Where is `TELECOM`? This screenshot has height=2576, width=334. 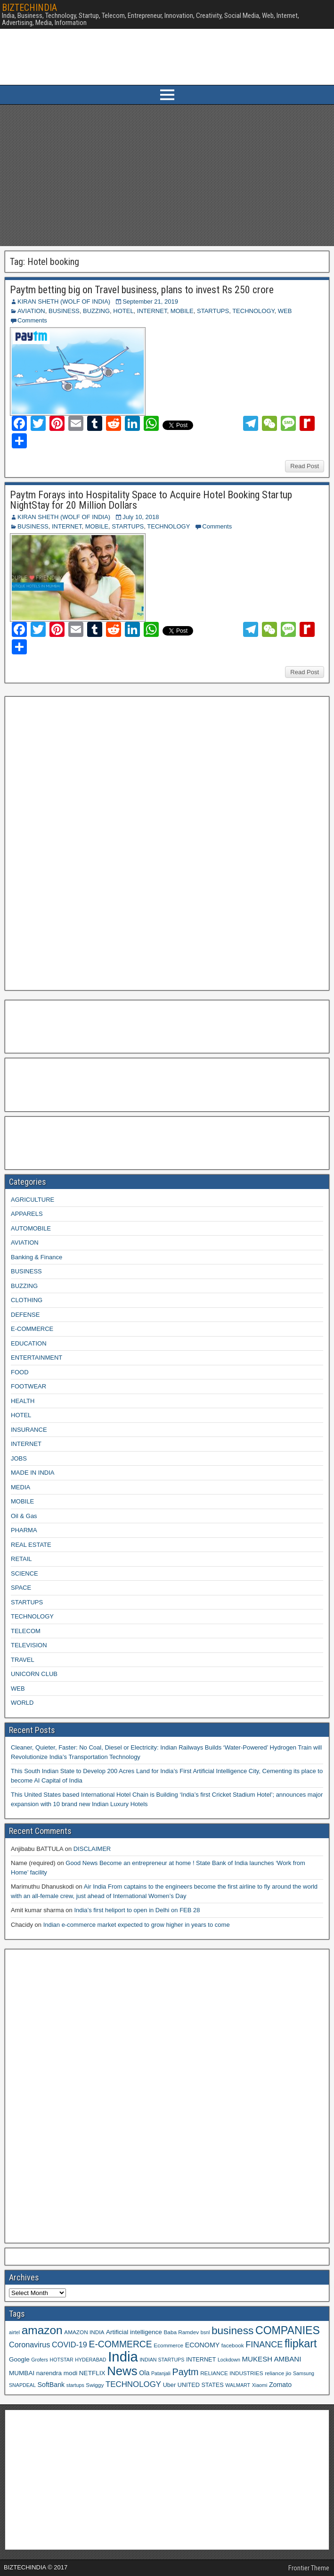 TELECOM is located at coordinates (26, 1631).